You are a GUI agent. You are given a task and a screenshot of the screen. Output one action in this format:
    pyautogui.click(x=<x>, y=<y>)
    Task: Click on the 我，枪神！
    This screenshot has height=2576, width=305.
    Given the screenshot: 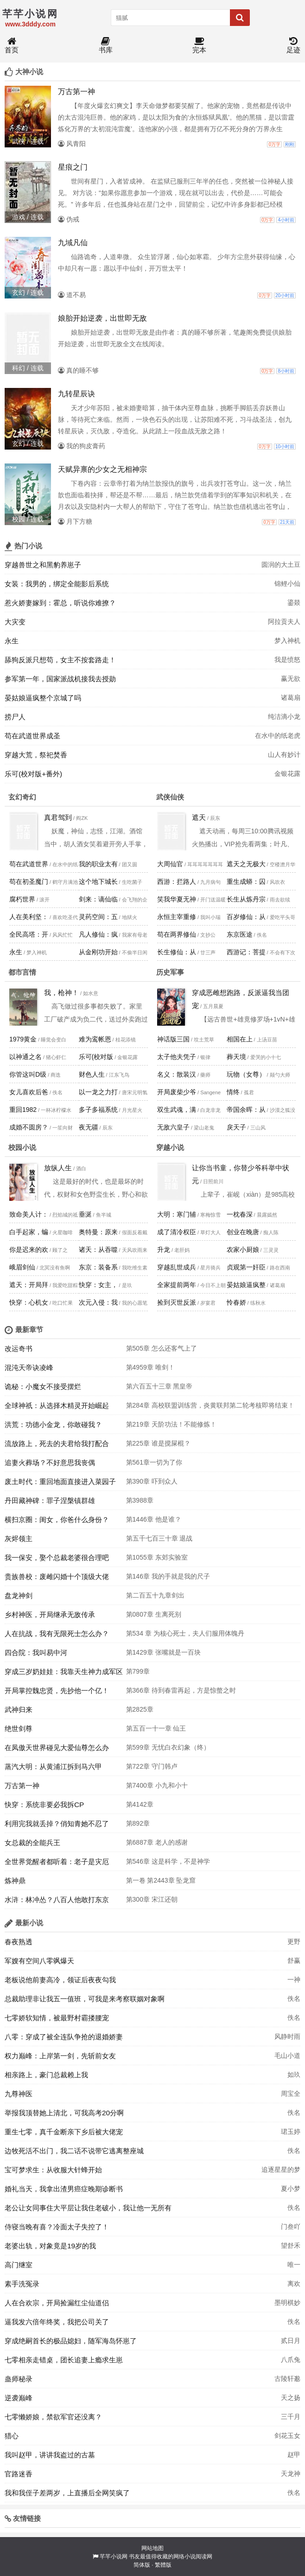 What is the action you would take?
    pyautogui.click(x=61, y=992)
    